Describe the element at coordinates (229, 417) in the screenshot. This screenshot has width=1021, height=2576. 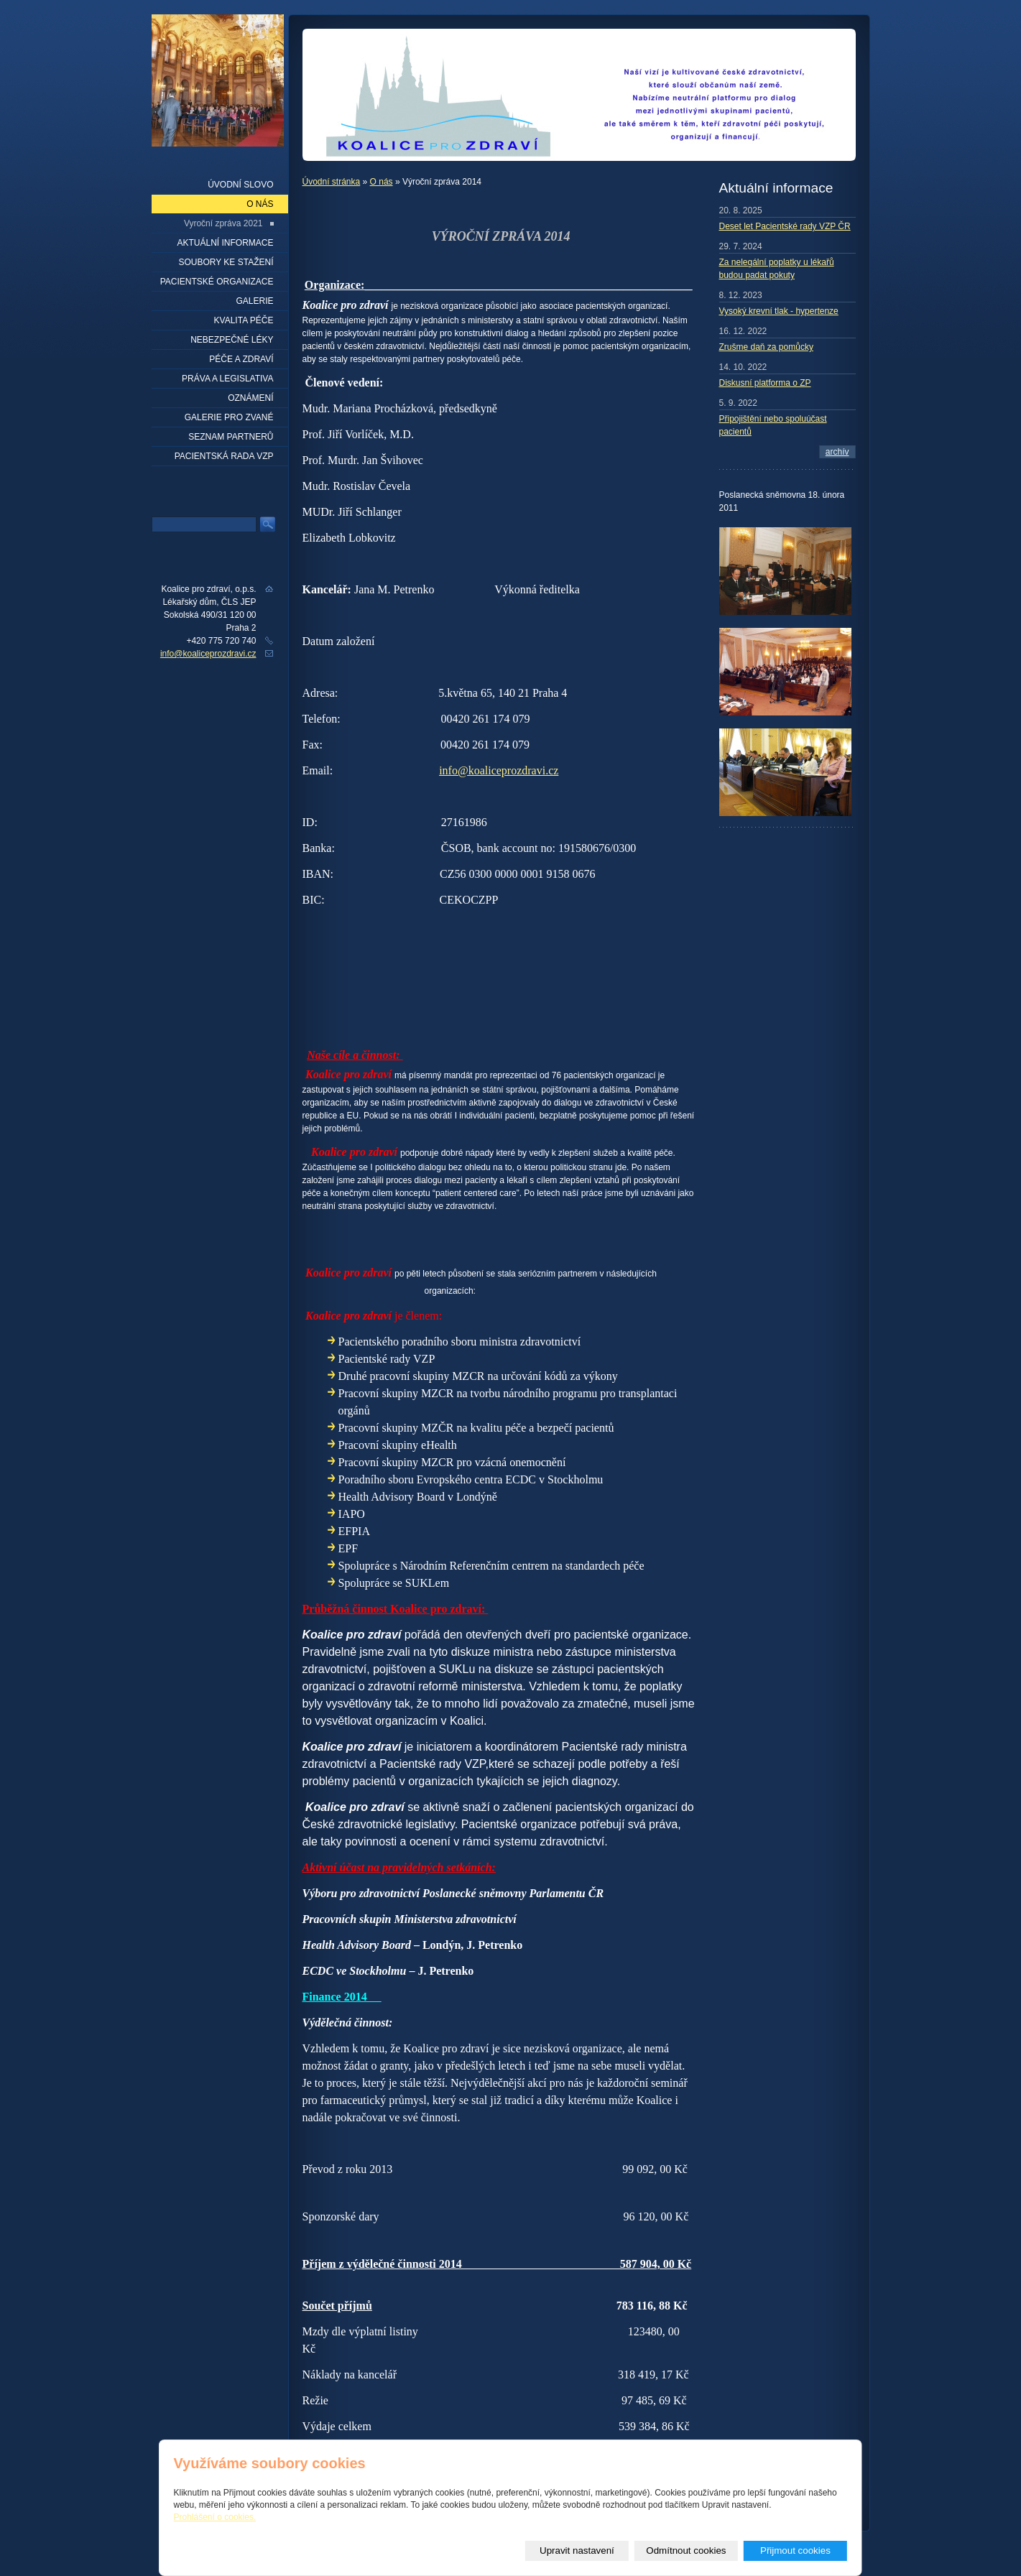
I see `Galerie pro zvané` at that location.